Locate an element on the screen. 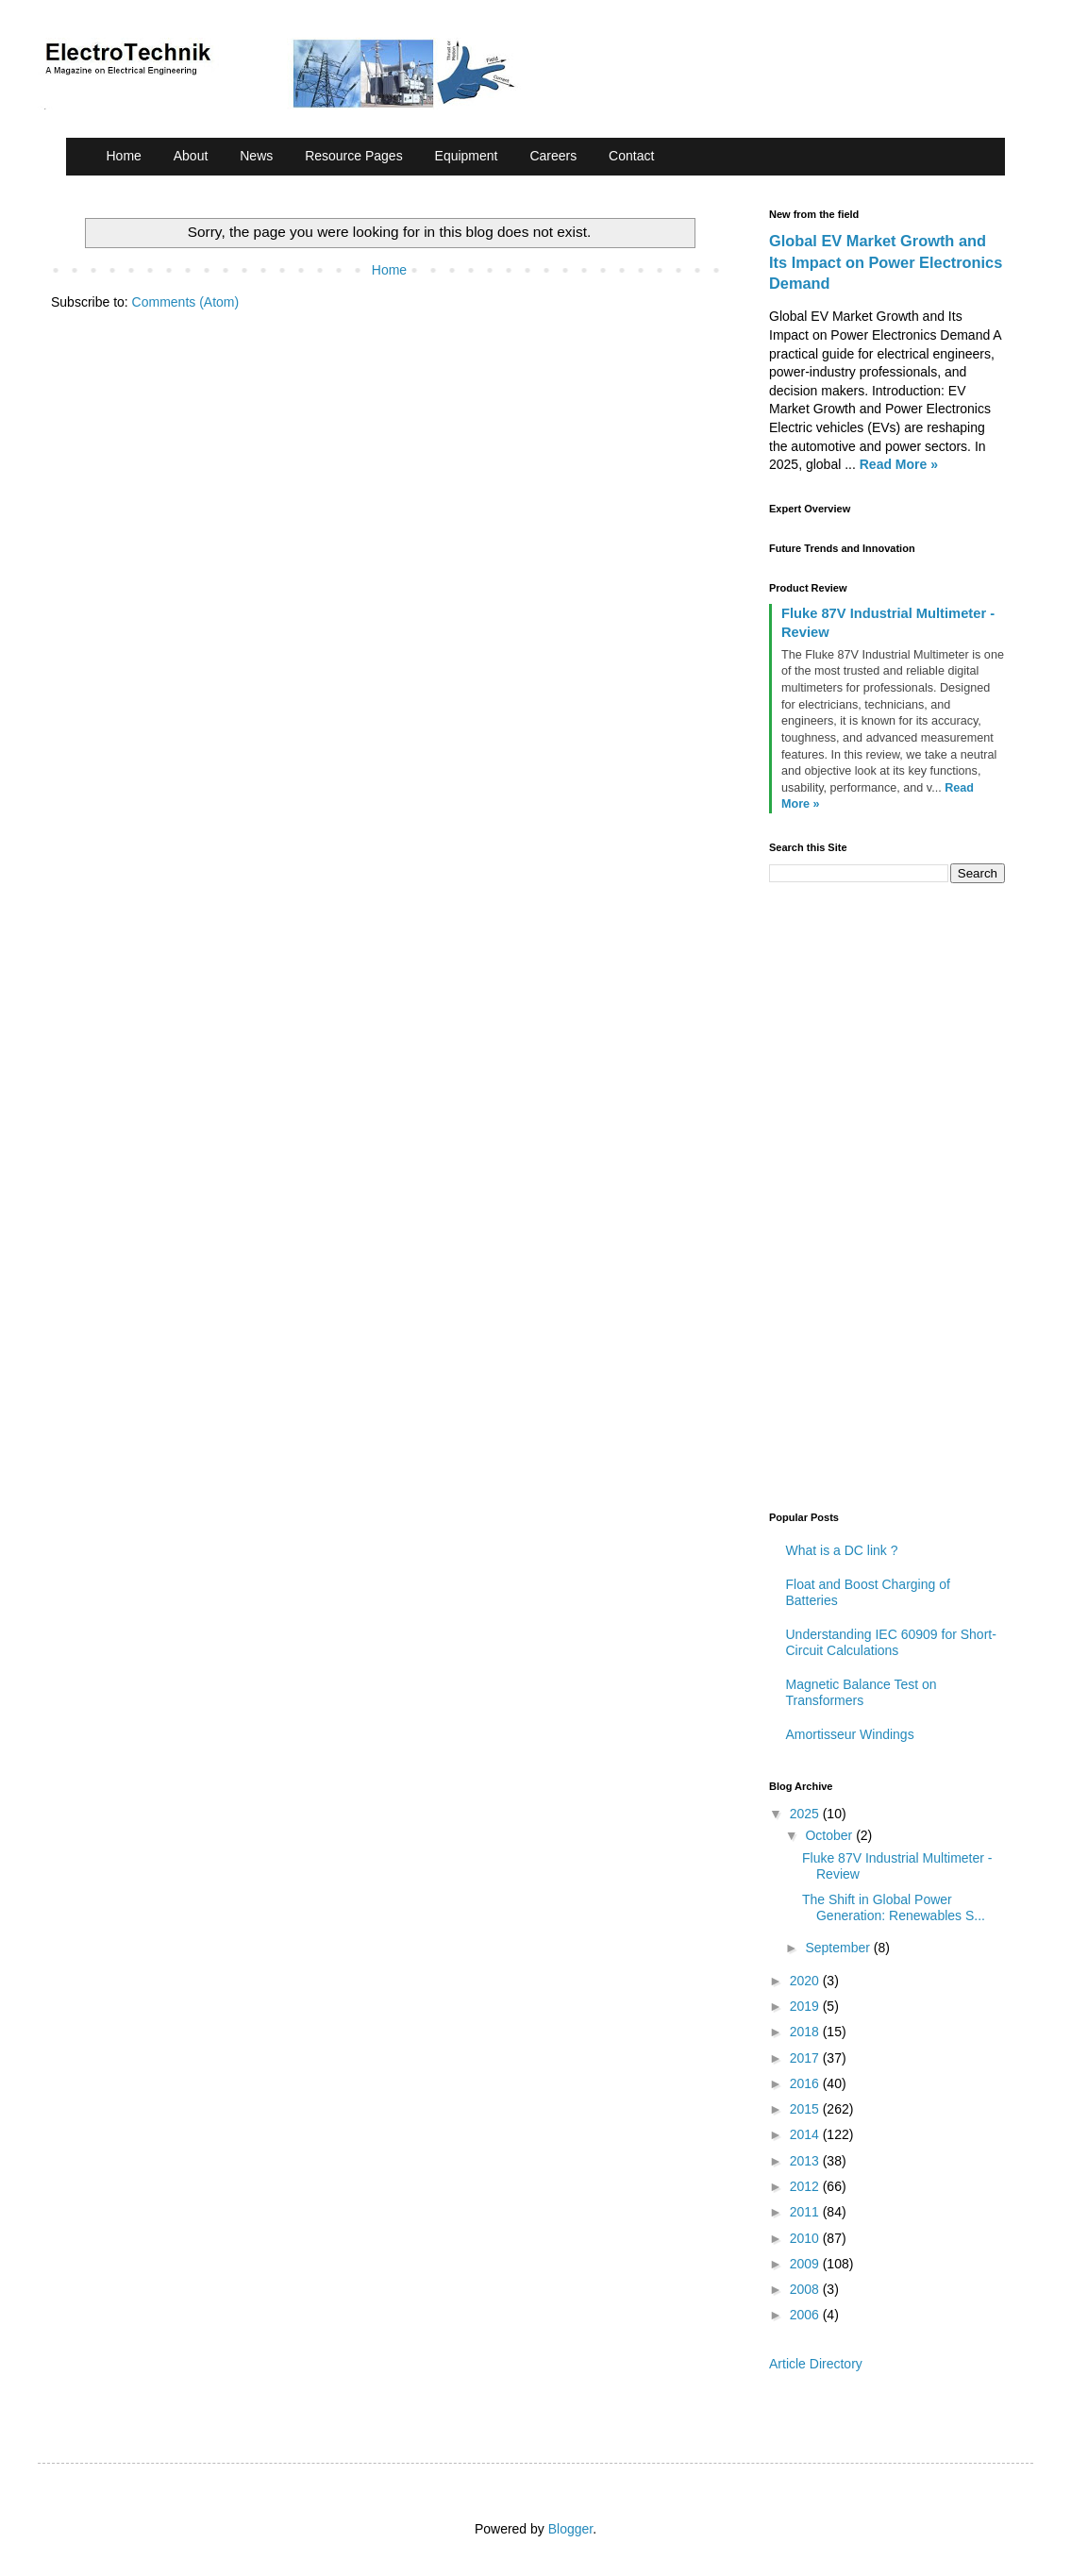 The width and height of the screenshot is (1071, 2576). About is located at coordinates (191, 155).